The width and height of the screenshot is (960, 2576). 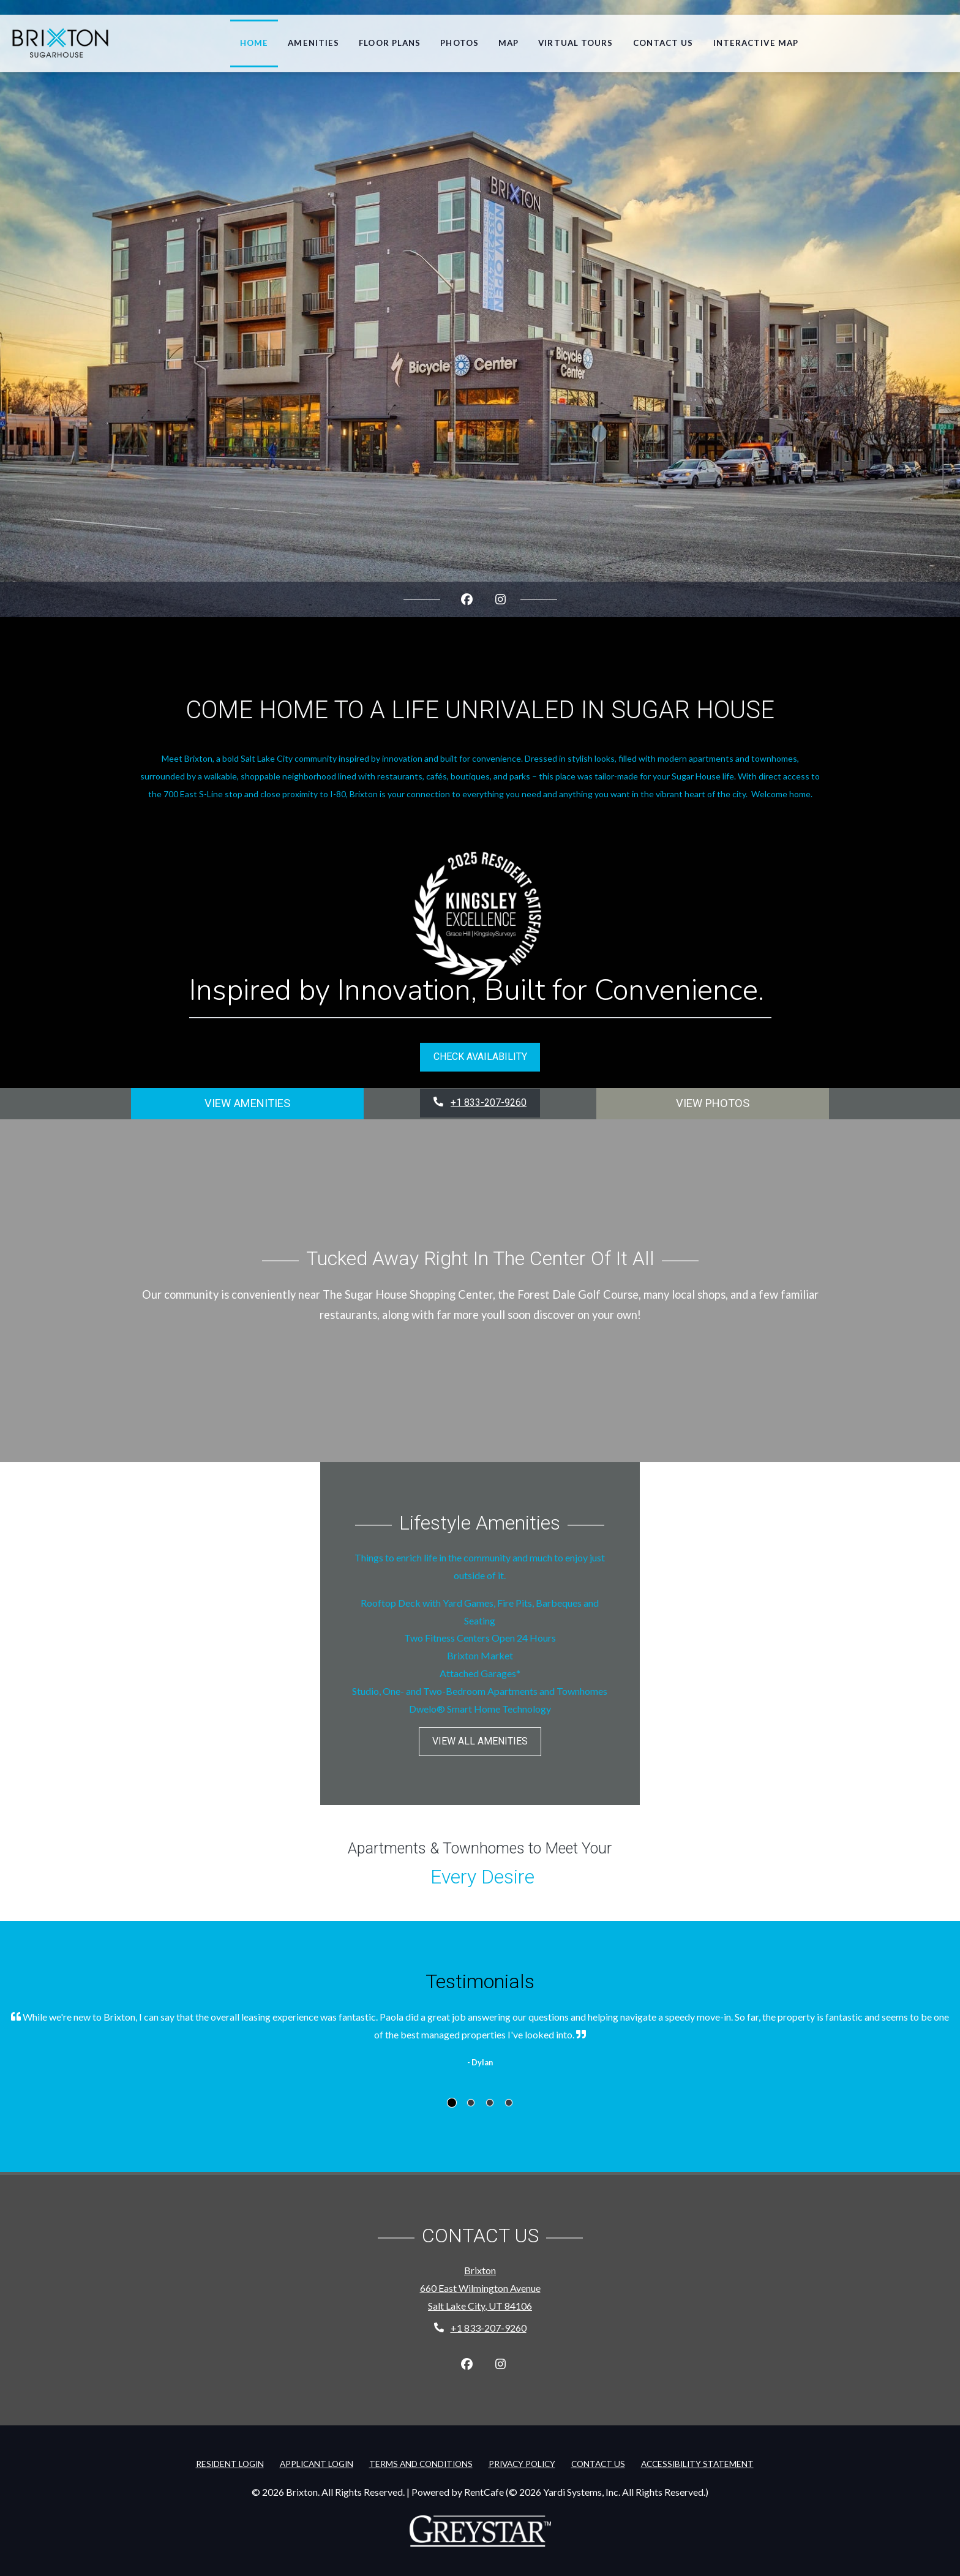 I want to click on [Facebook, opens in new tab], so click(x=467, y=599).